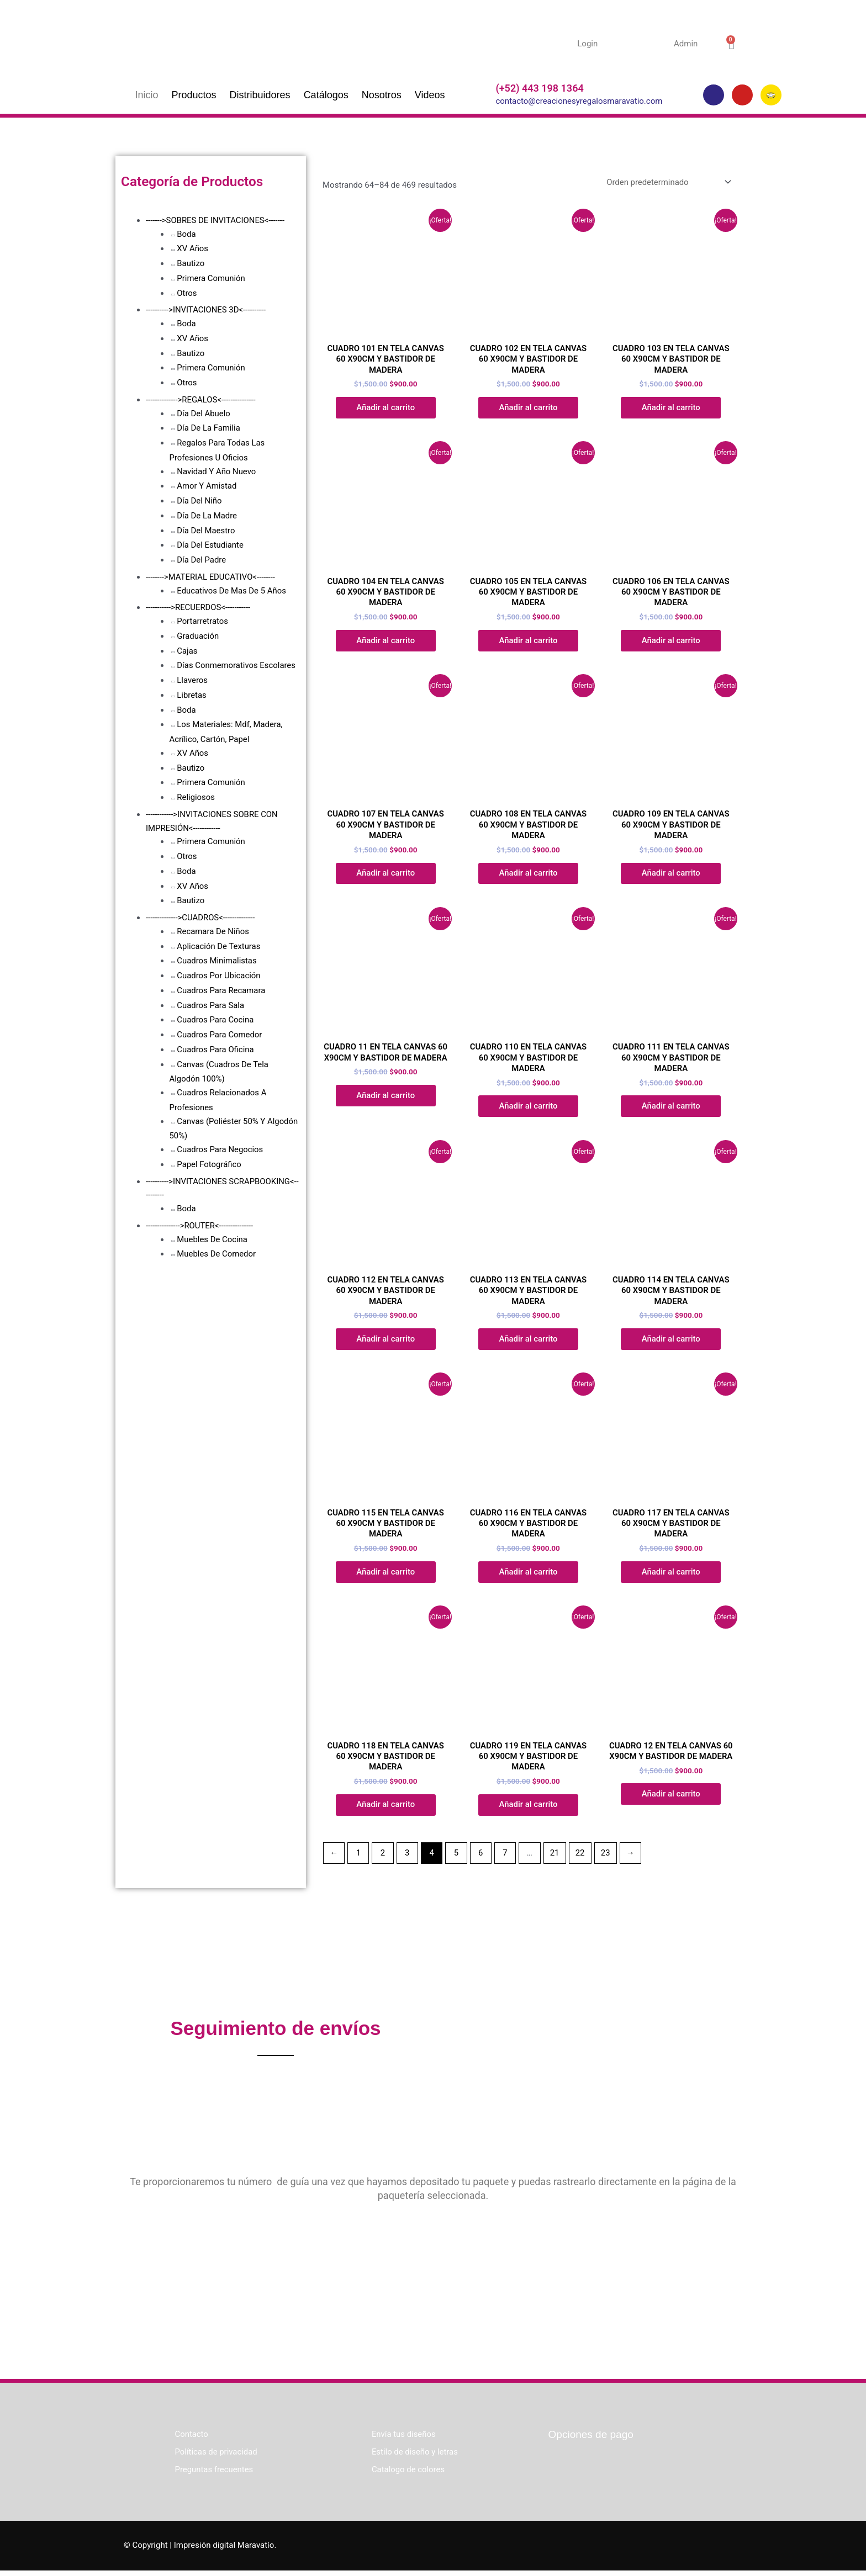  Describe the element at coordinates (216, 220) in the screenshot. I see `------->SOBRES DE INVITACIONES<-------` at that location.